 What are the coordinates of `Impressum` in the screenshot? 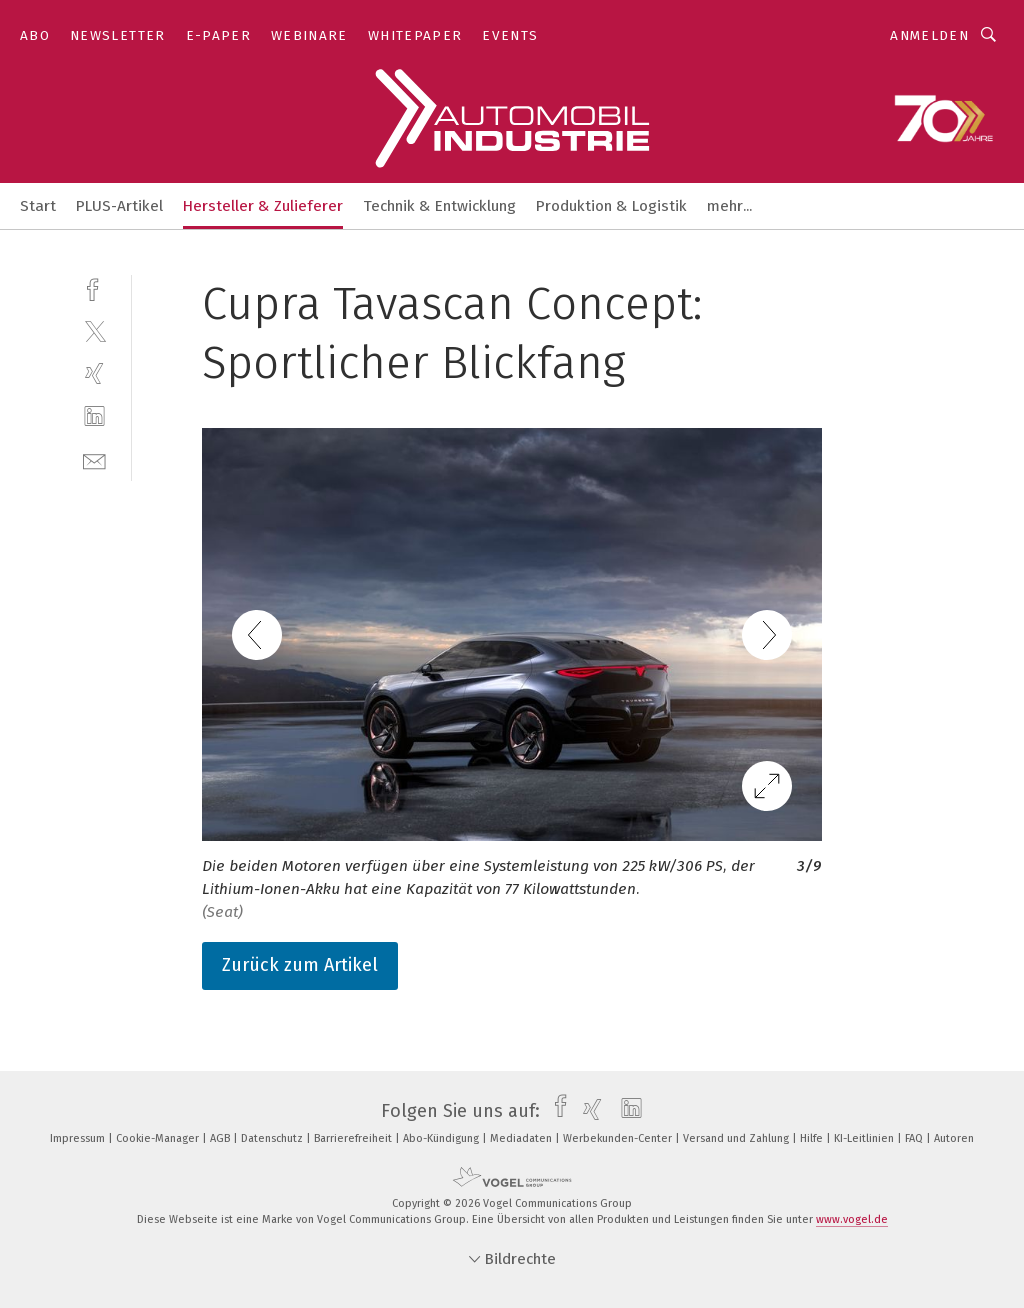 It's located at (79, 1138).